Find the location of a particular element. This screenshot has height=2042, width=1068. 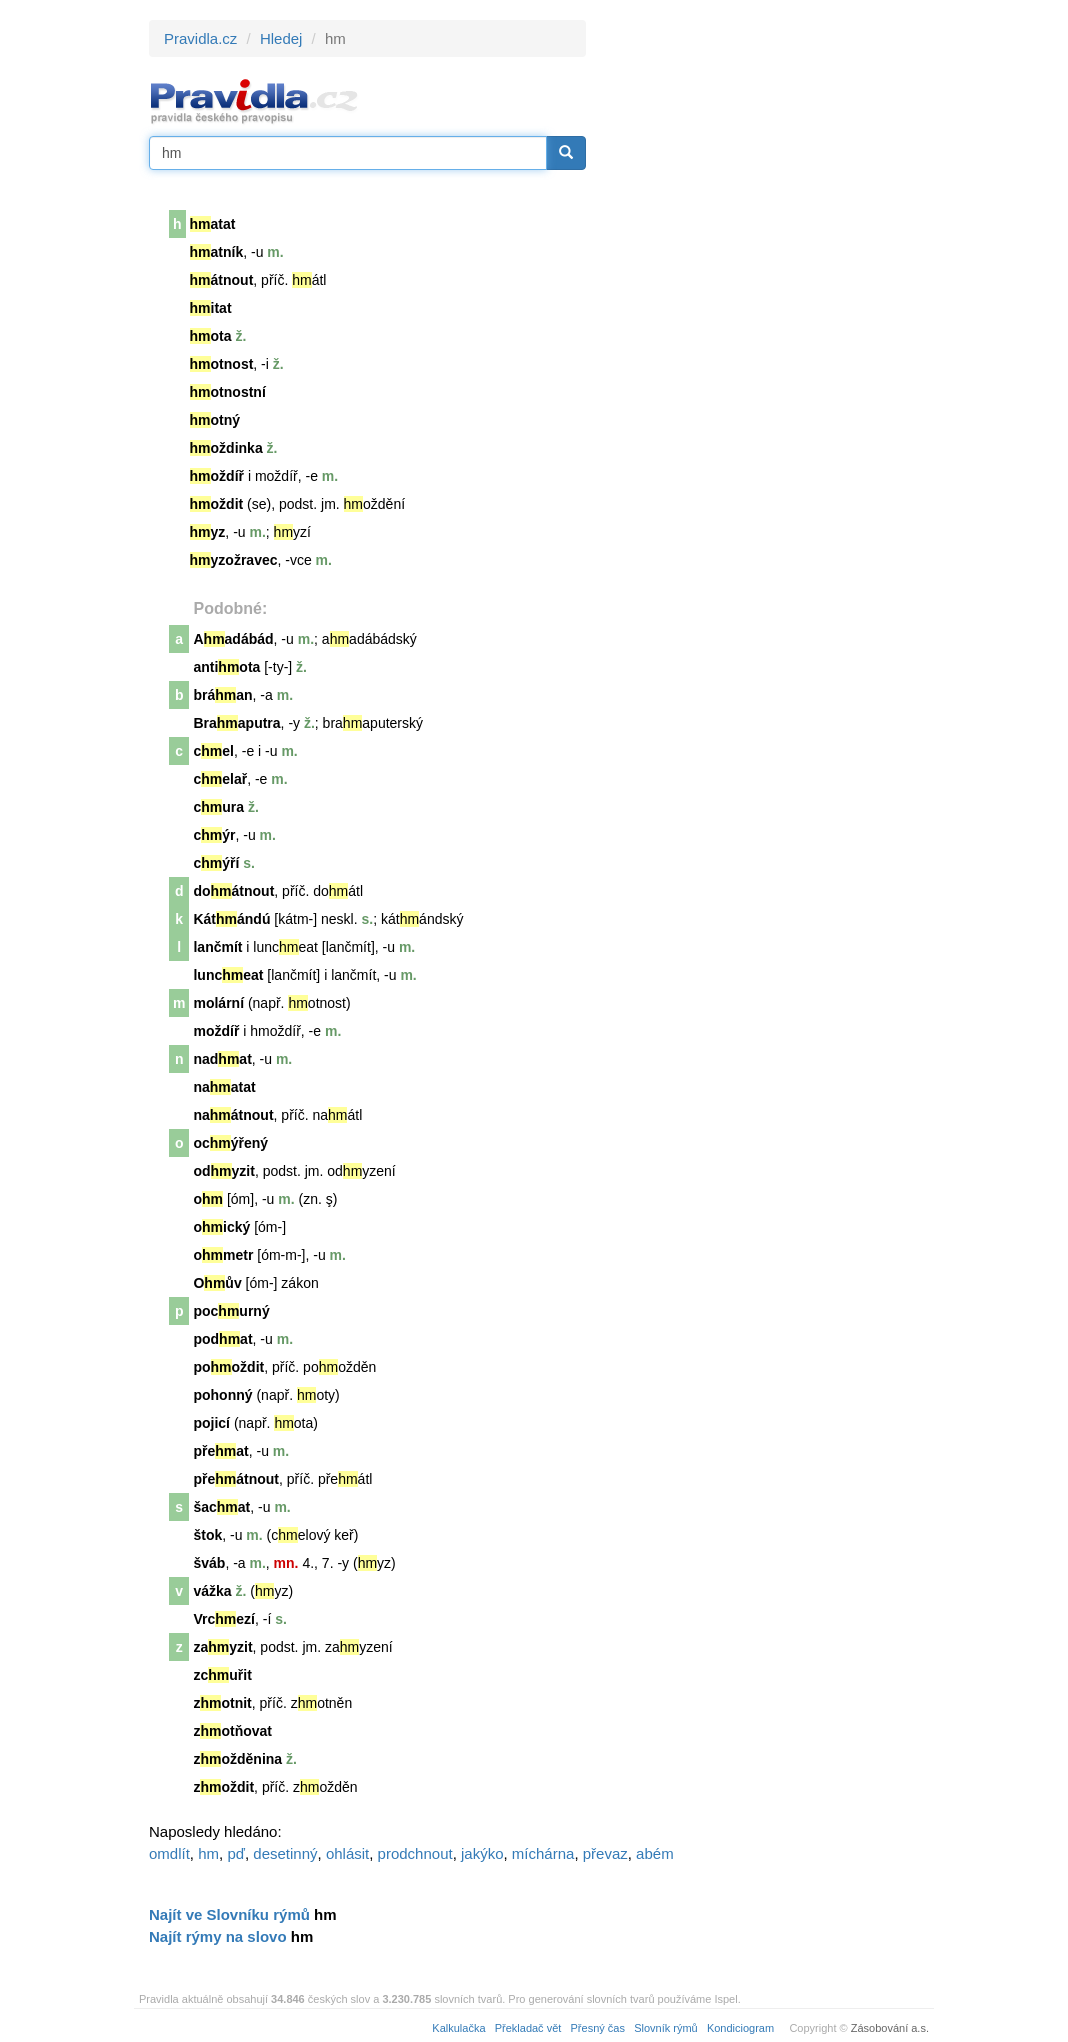

lunceat is located at coordinates (228, 975).